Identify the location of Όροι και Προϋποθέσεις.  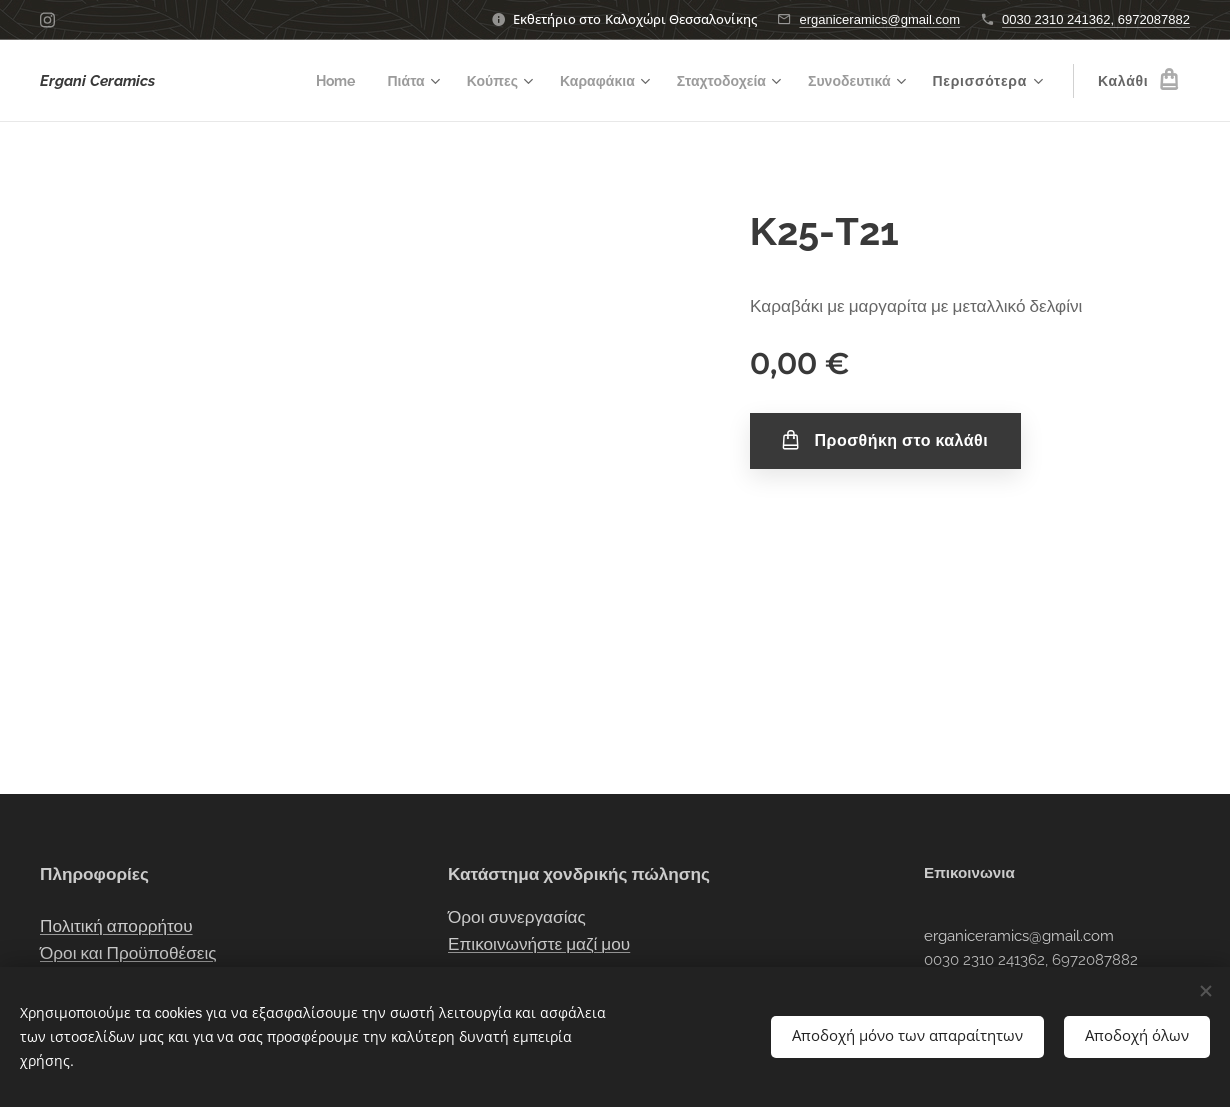
(128, 953).